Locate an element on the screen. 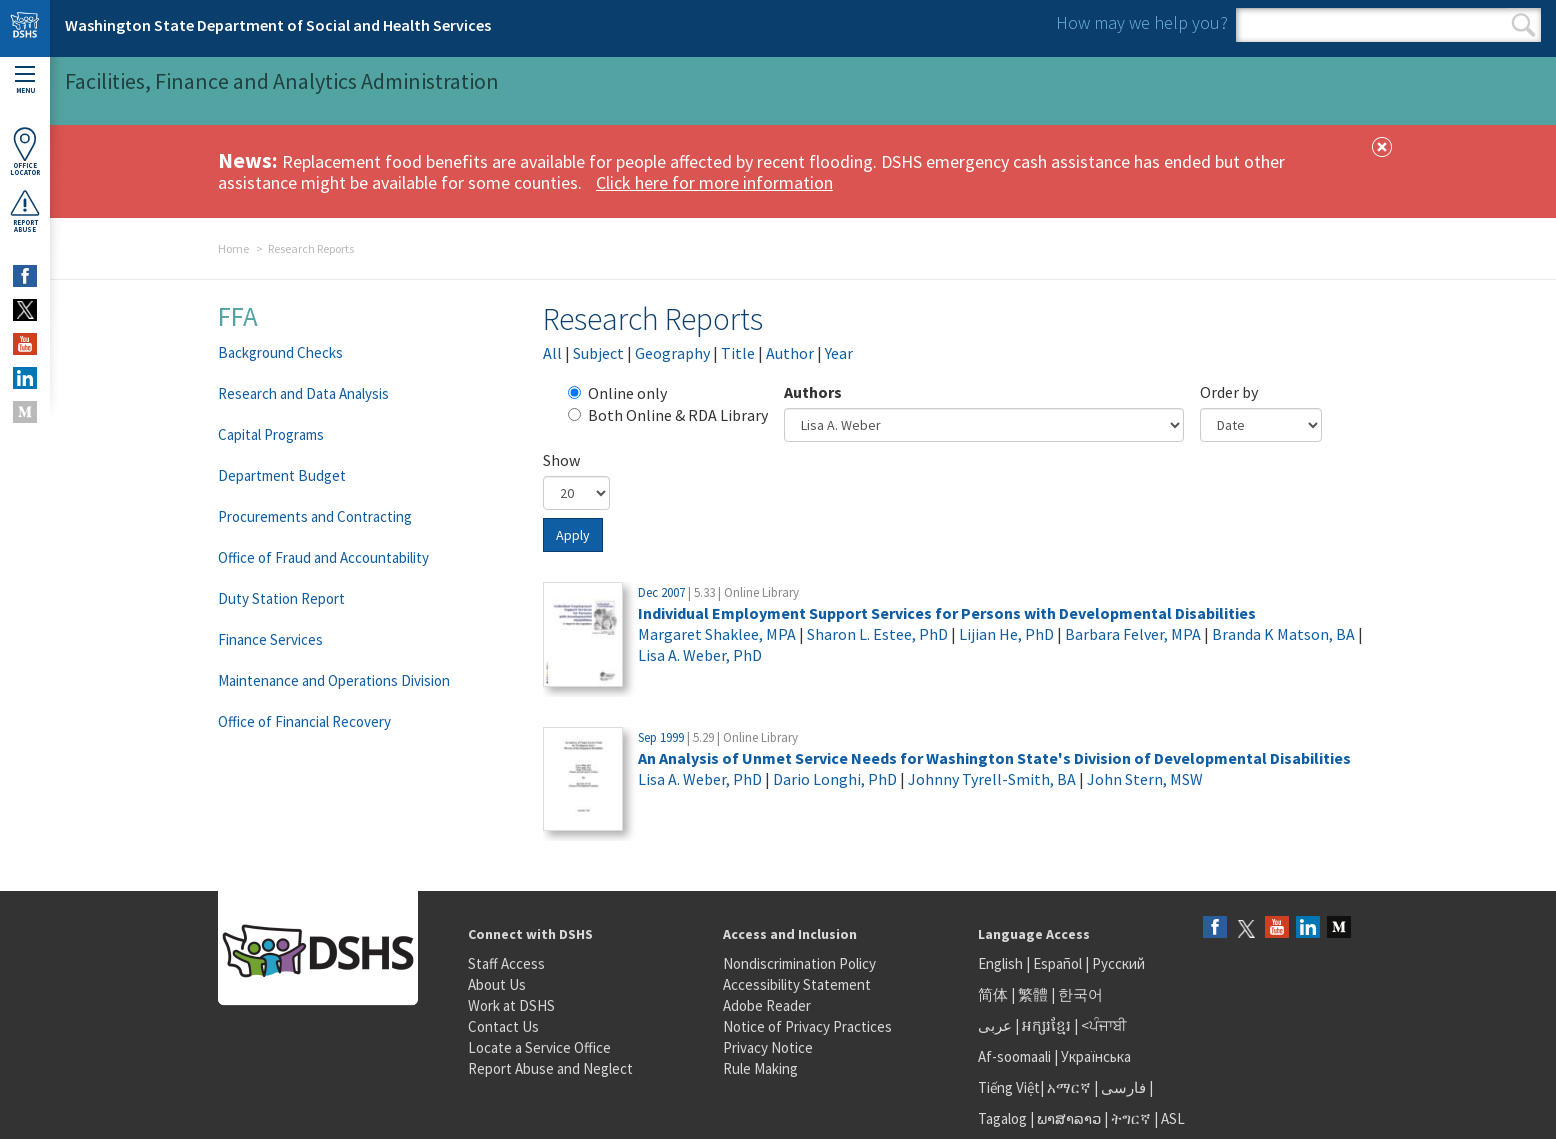  Online only is located at coordinates (617, 393).